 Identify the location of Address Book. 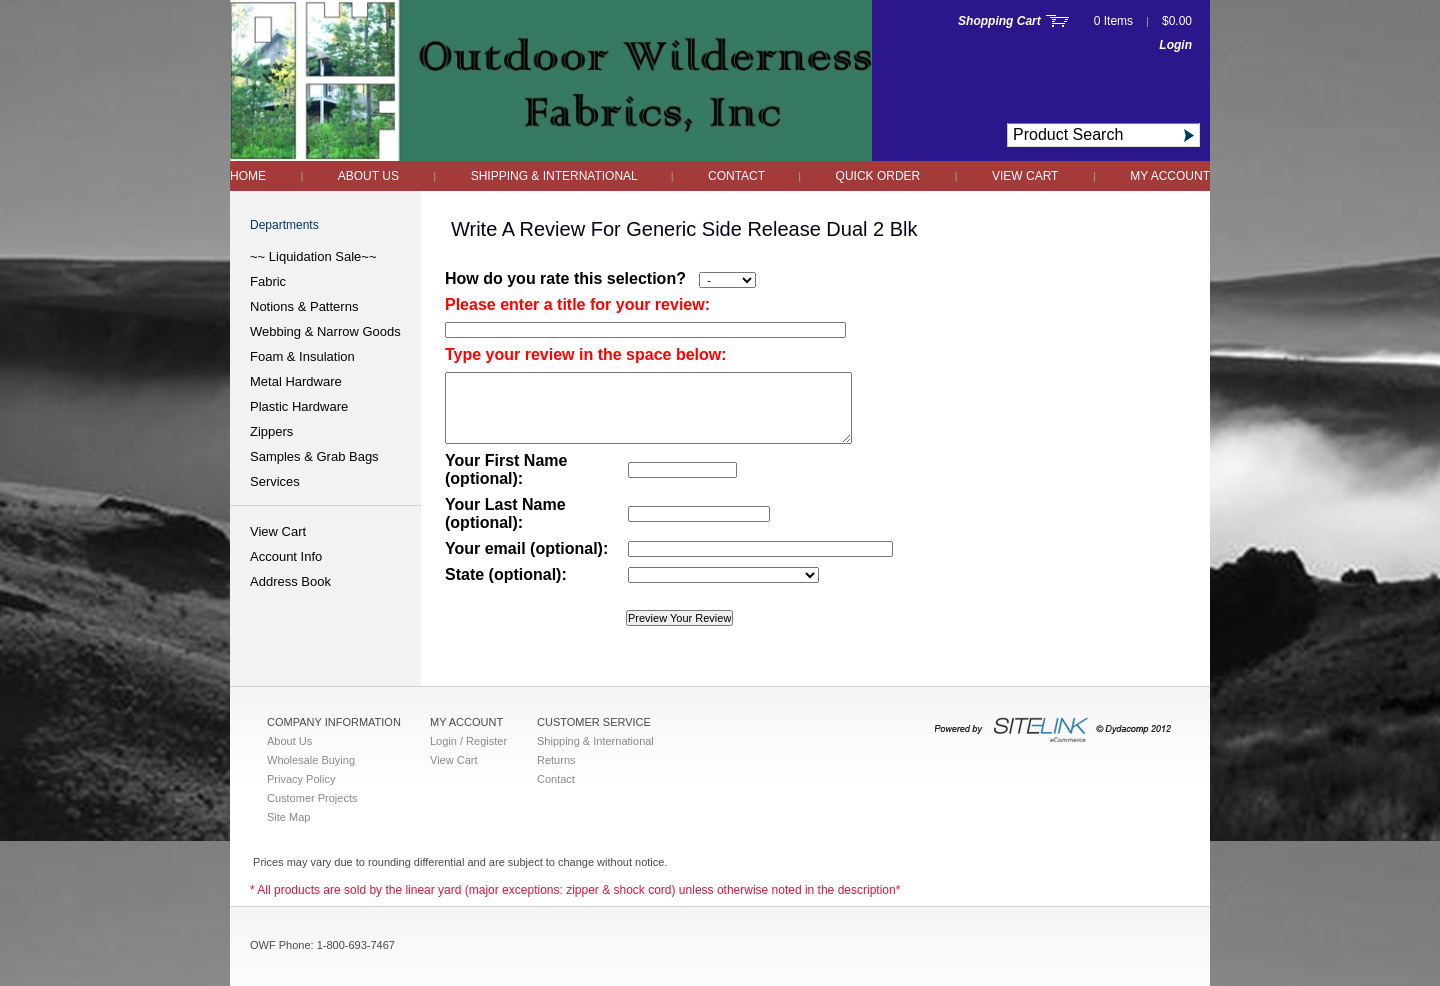
(290, 581).